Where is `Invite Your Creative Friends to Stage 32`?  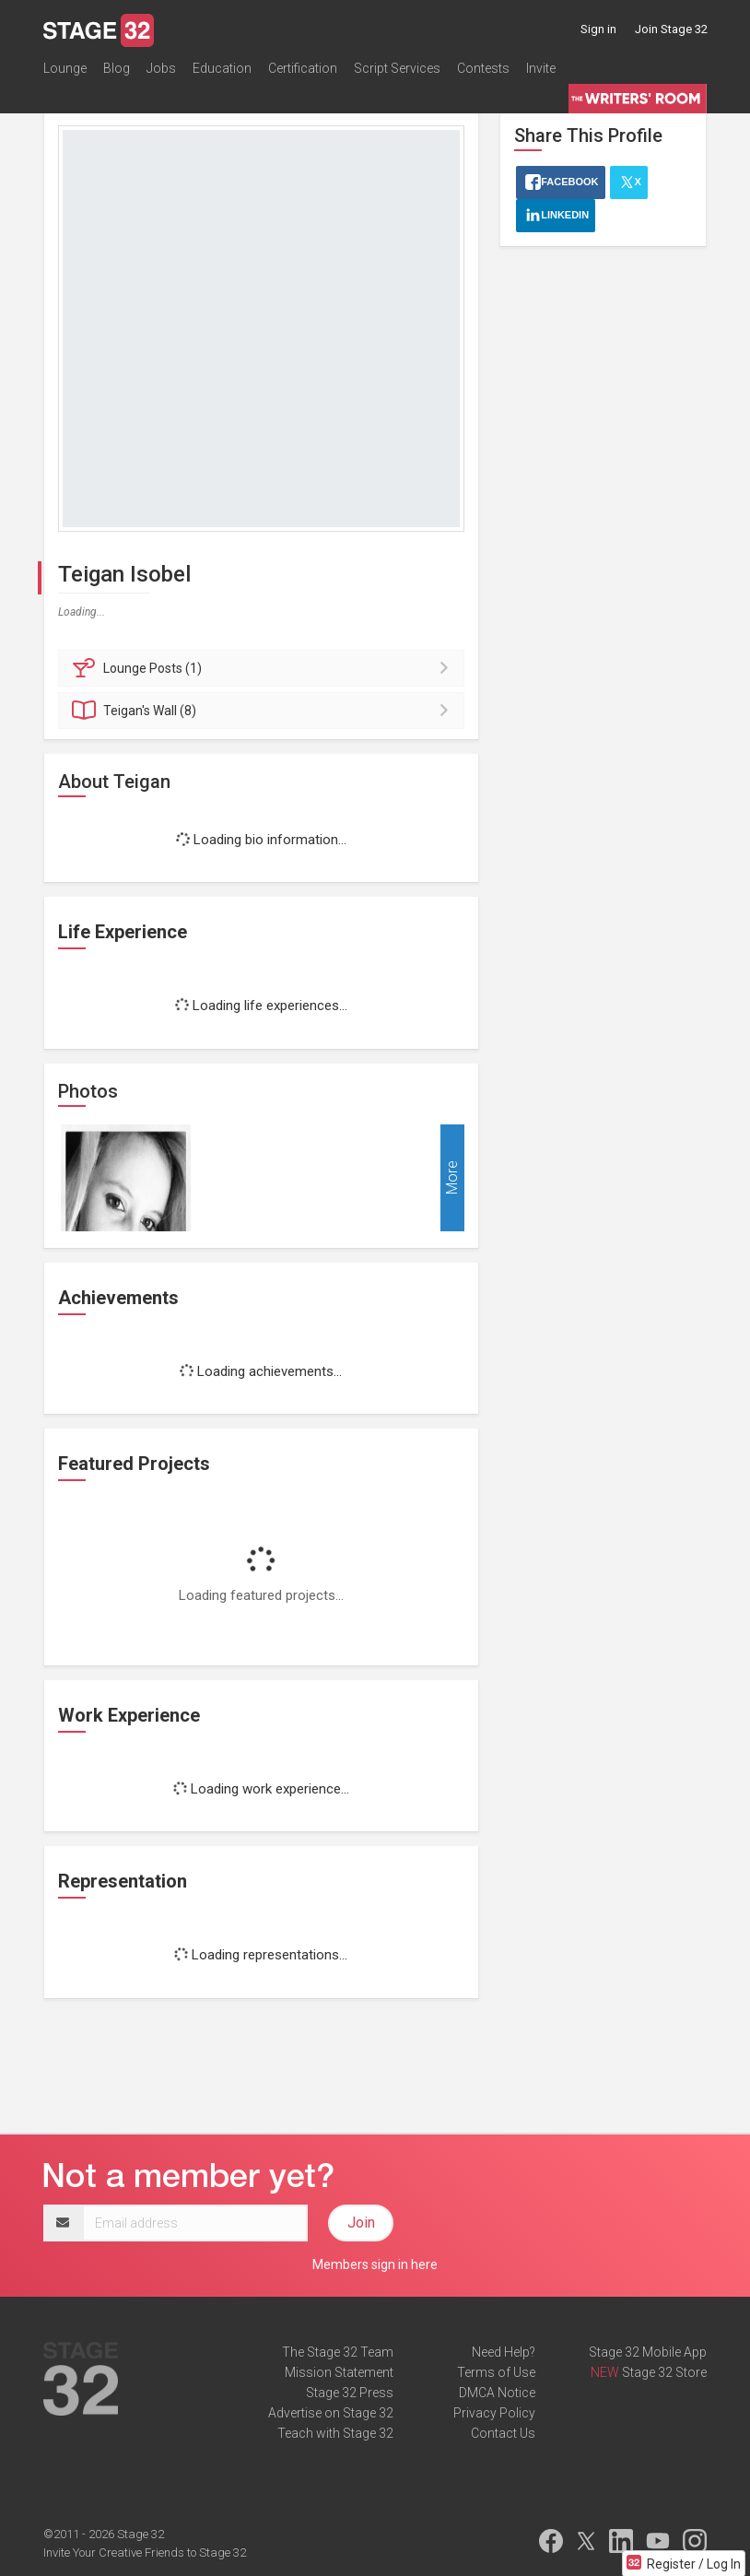
Invite Your Creative Friends to Stage 32 is located at coordinates (144, 2552).